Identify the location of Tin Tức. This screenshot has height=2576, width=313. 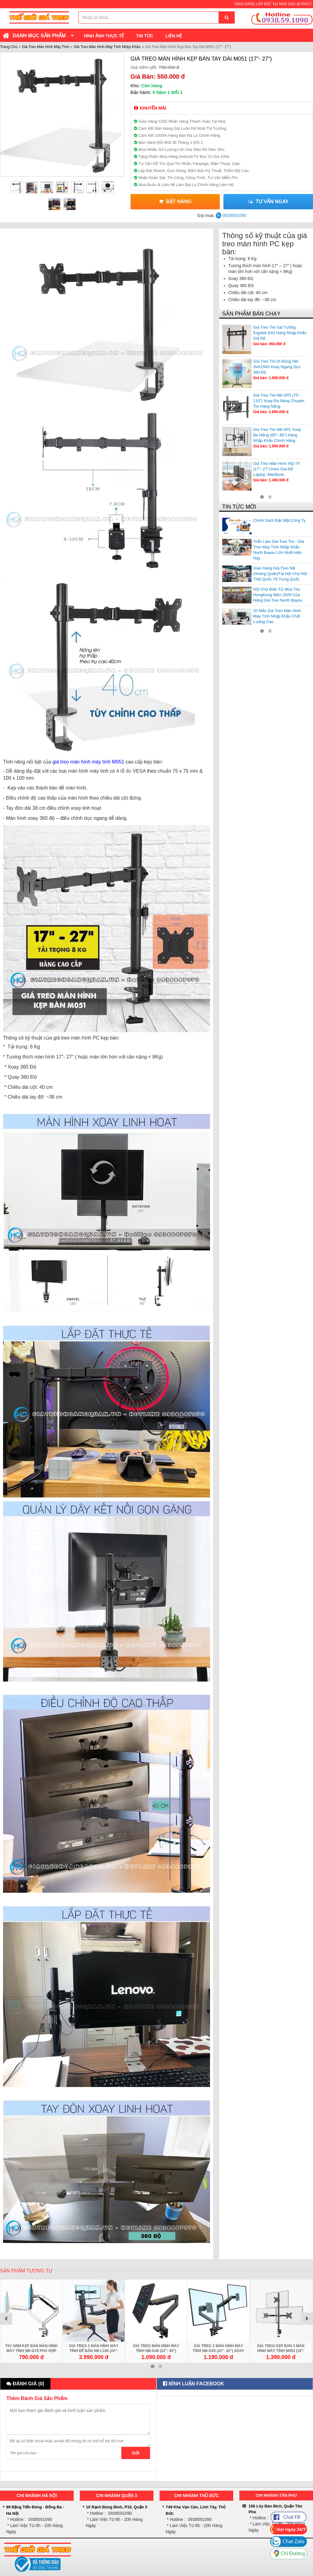
(144, 35).